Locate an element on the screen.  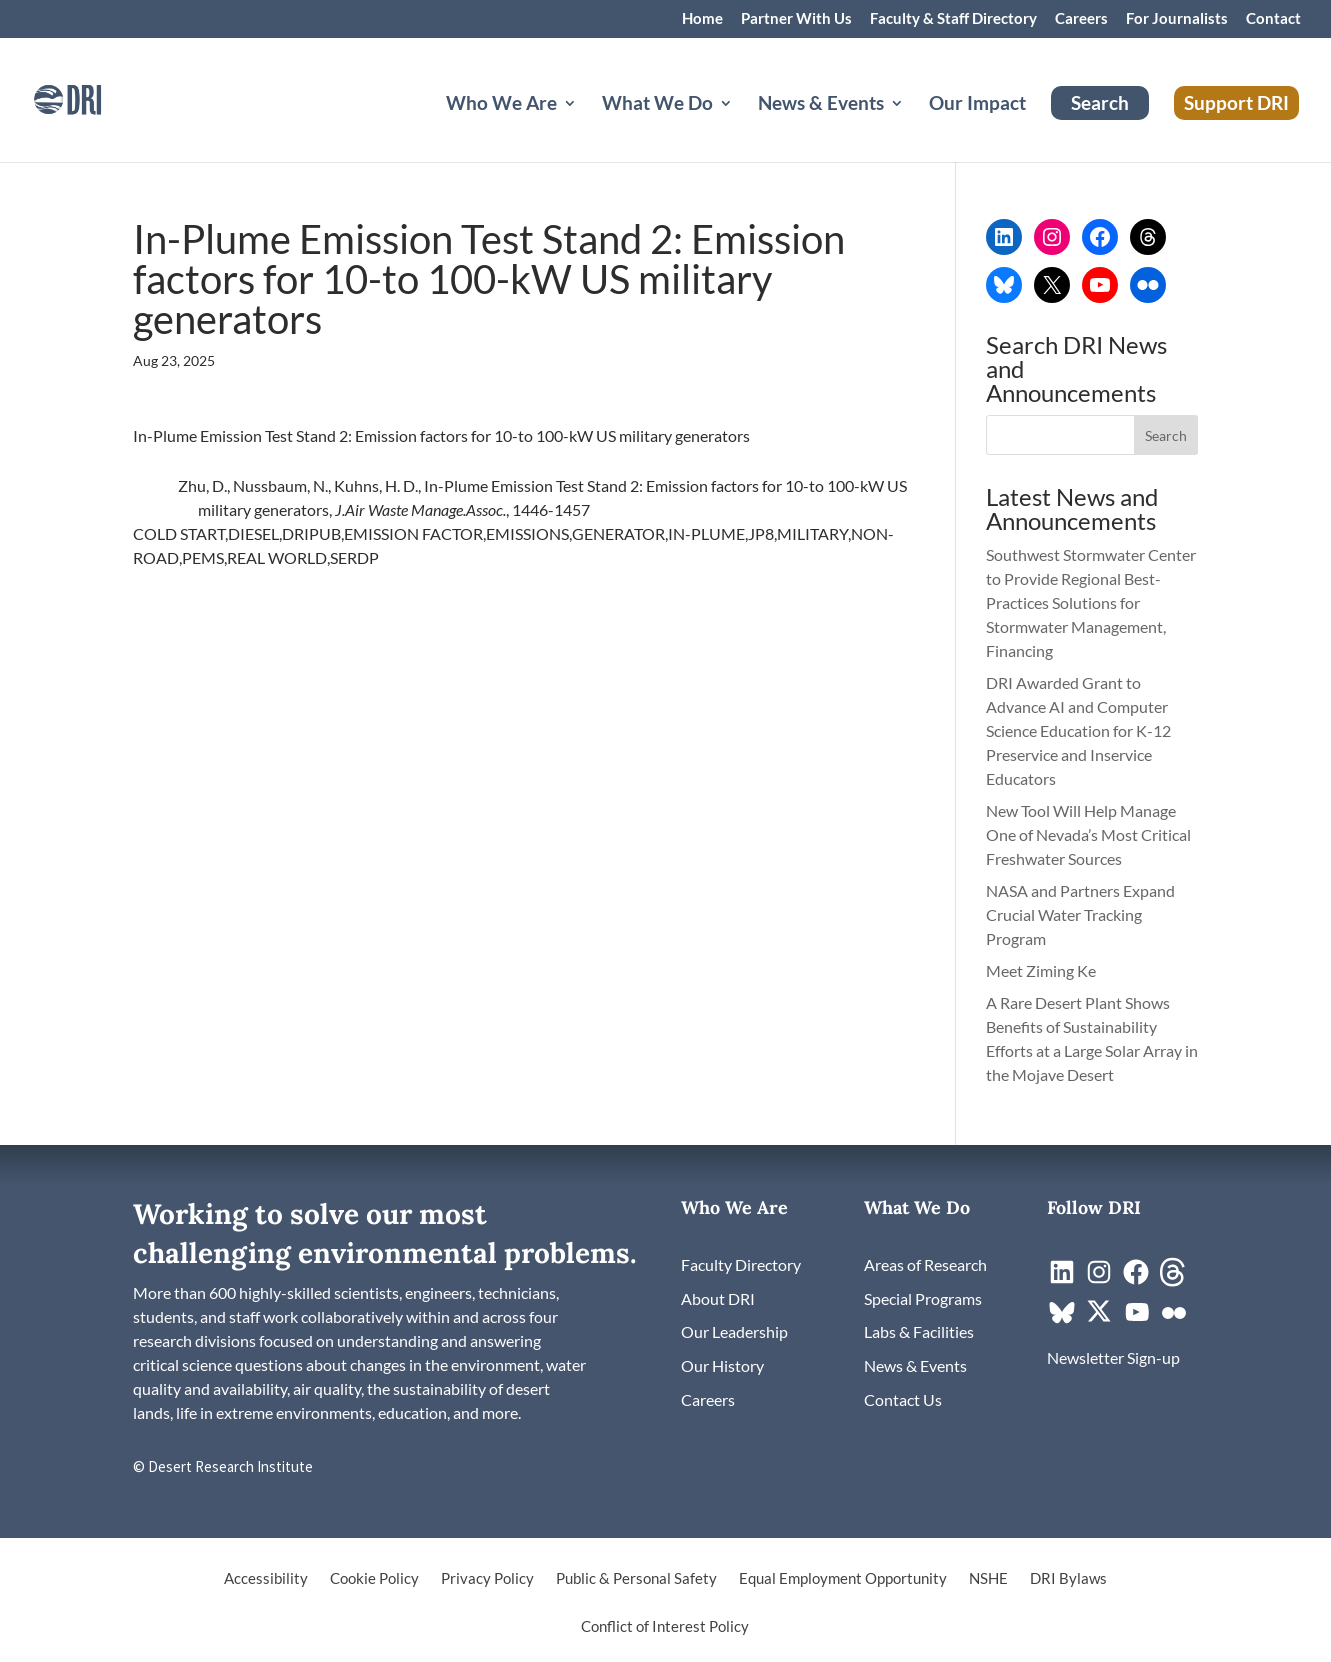
Public & Personal Safety [link] is located at coordinates (636, 1579).